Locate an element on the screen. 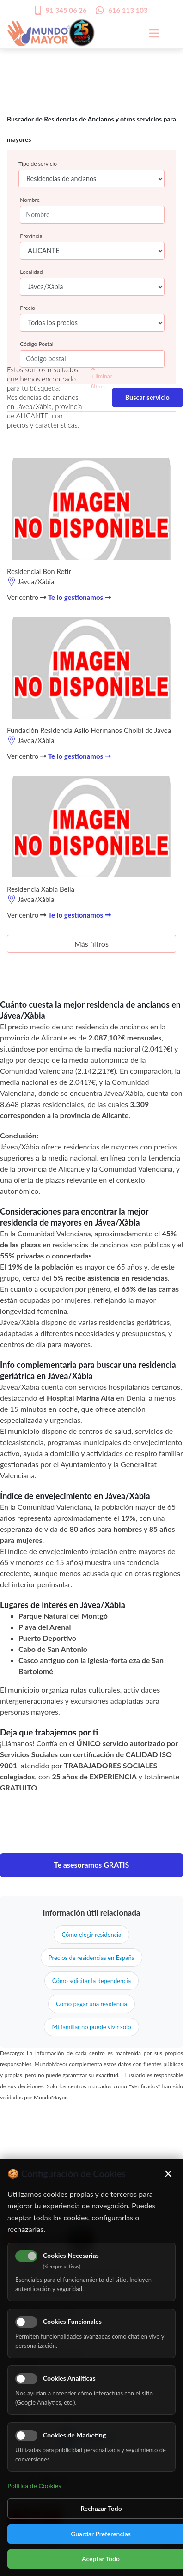 Image resolution: width=183 pixels, height=2576 pixels. 91 345 06 26 is located at coordinates (66, 10).